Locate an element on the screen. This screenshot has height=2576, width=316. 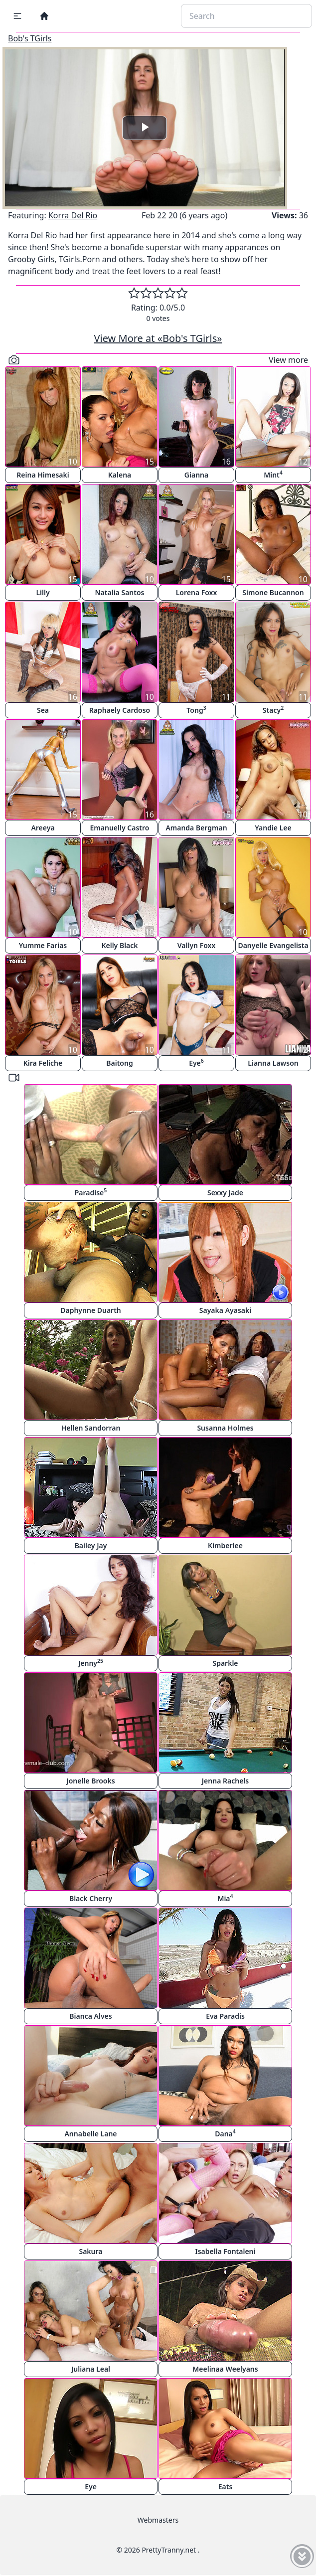
Raphaely Cardoso is located at coordinates (119, 710).